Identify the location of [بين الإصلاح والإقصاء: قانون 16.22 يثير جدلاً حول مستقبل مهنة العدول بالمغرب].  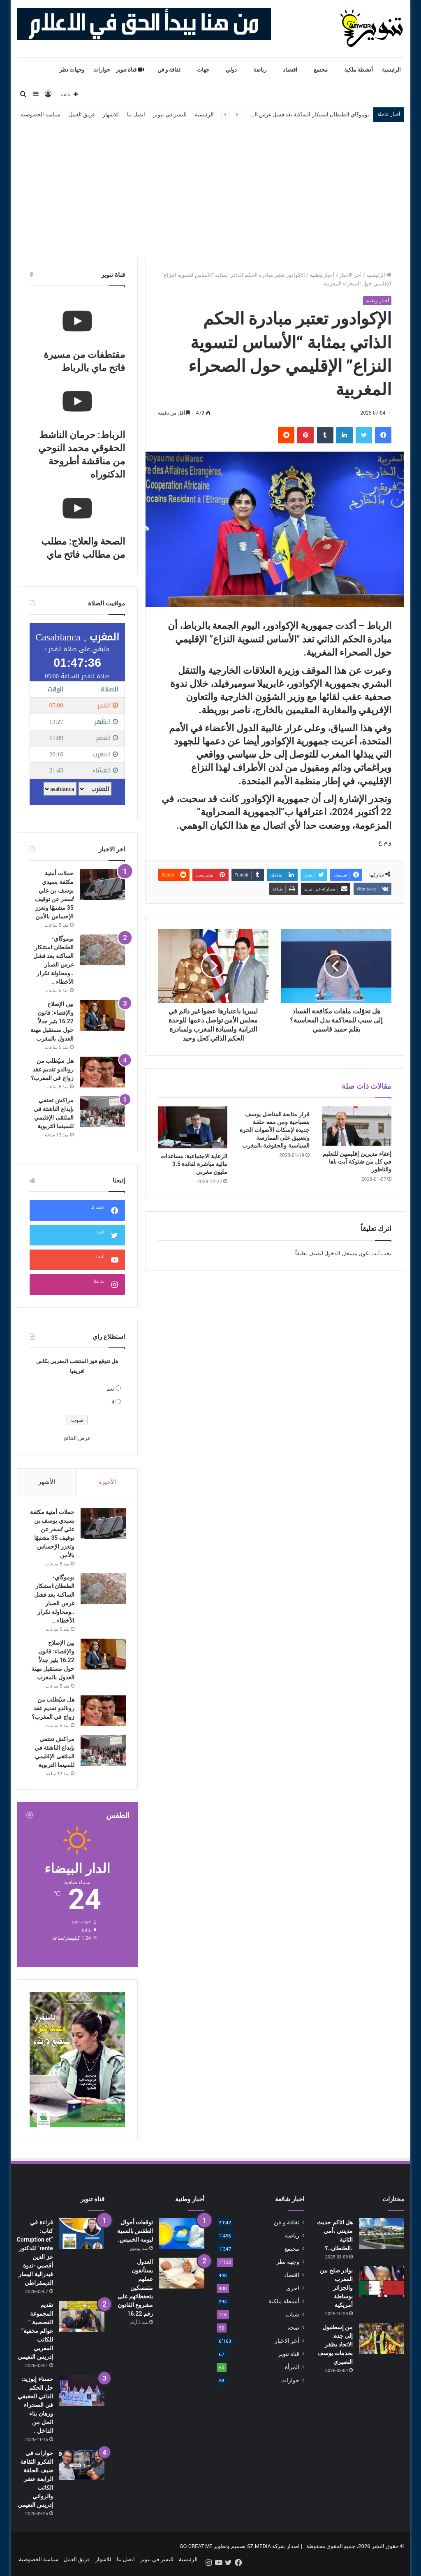
(102, 1015).